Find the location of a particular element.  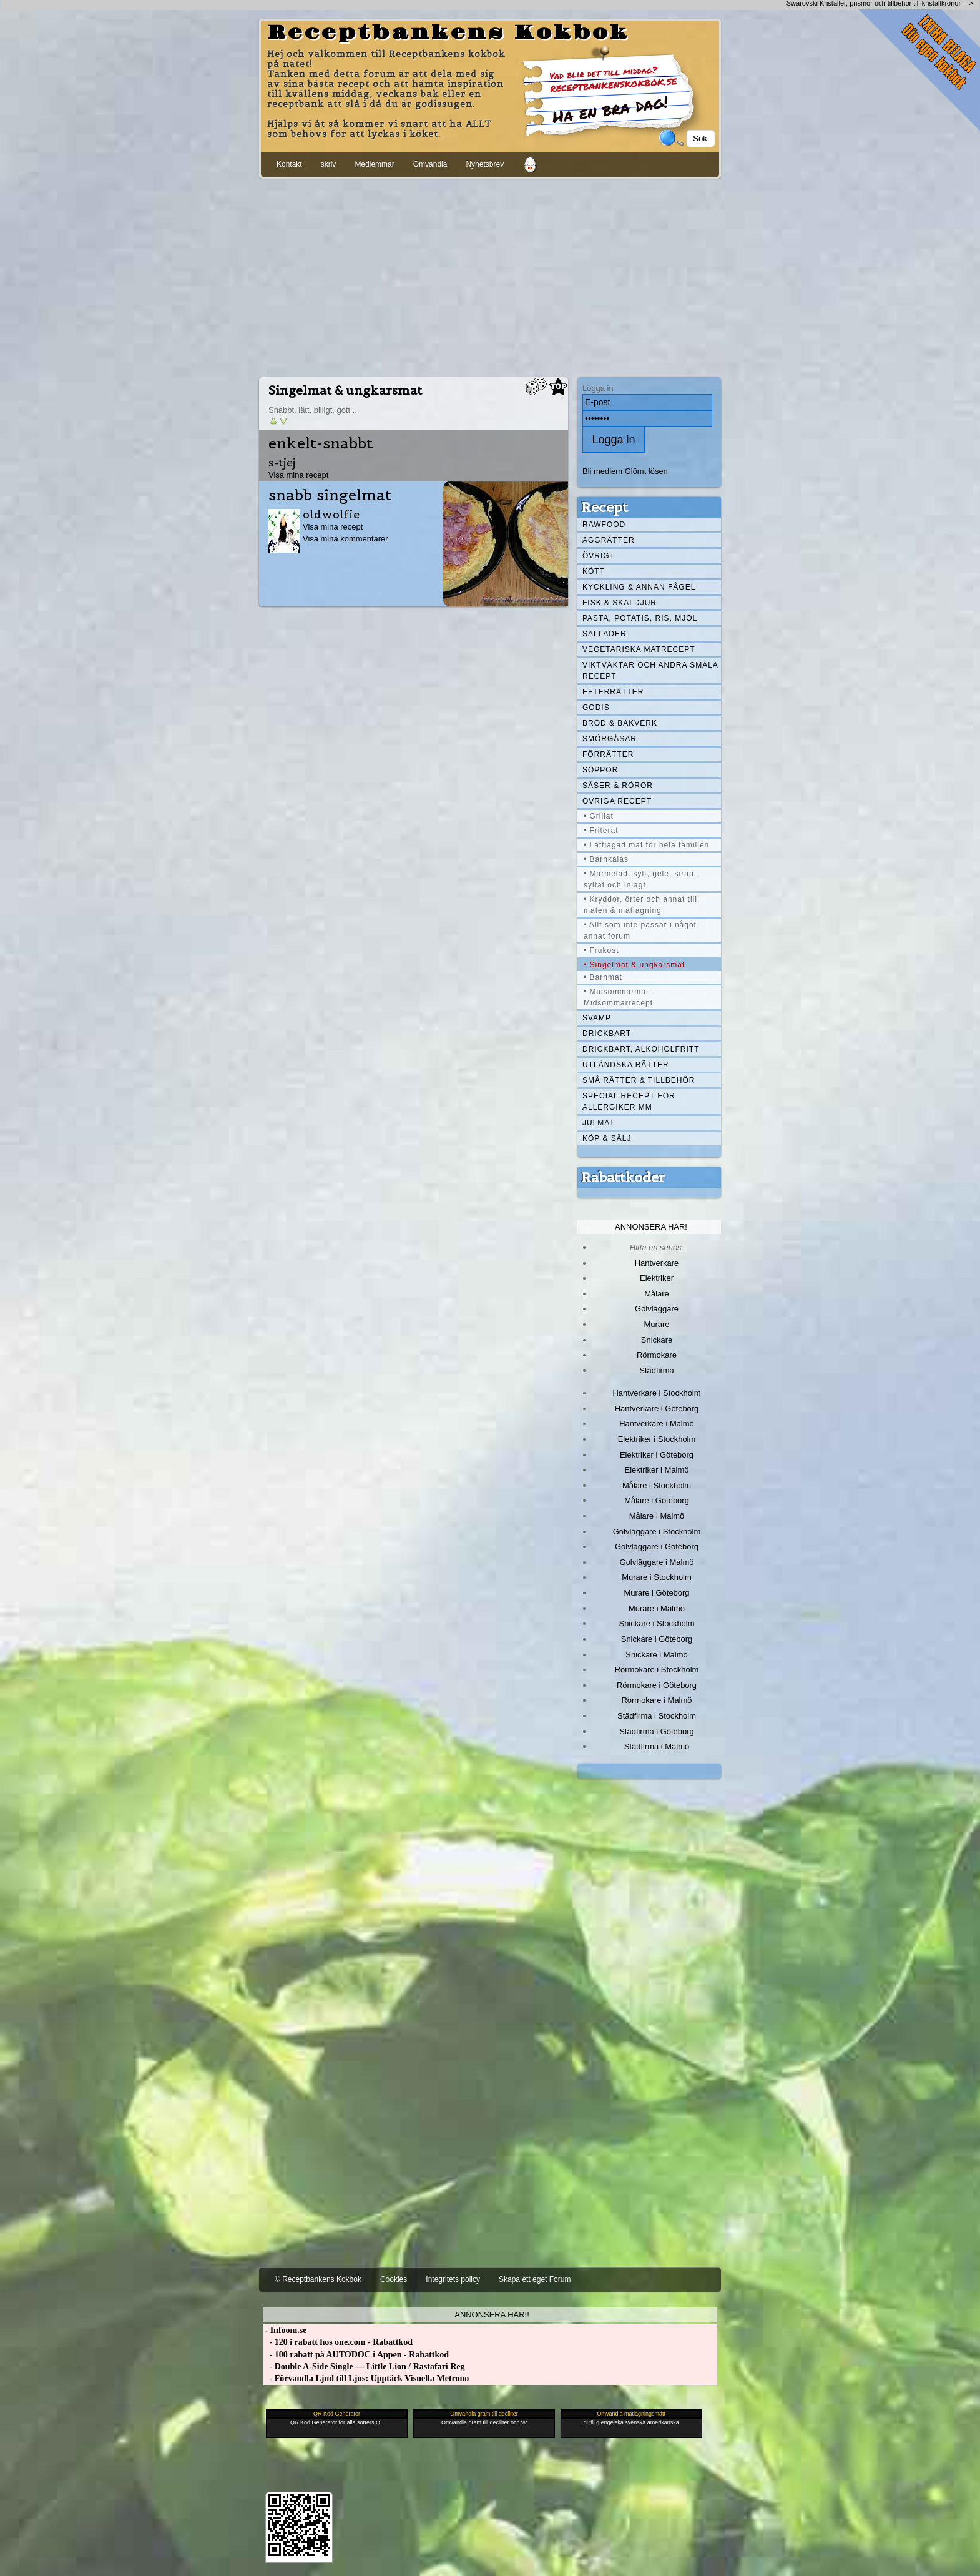

Murare i Malmö is located at coordinates (657, 1608).